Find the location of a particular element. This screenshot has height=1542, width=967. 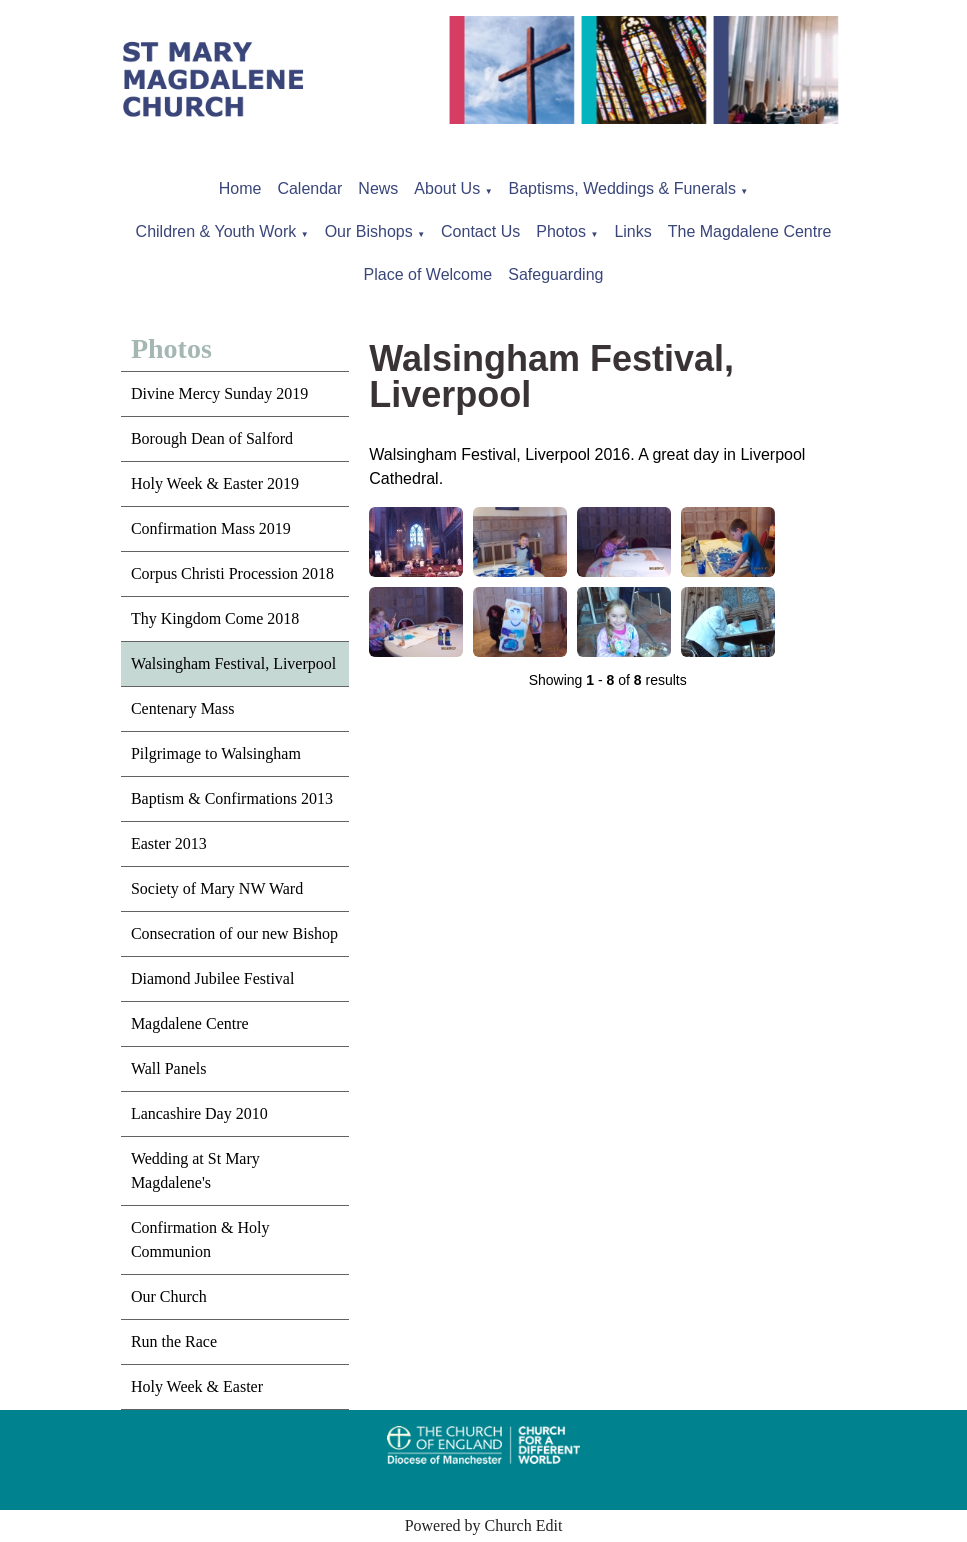

The Magdalene Centre is located at coordinates (750, 231).